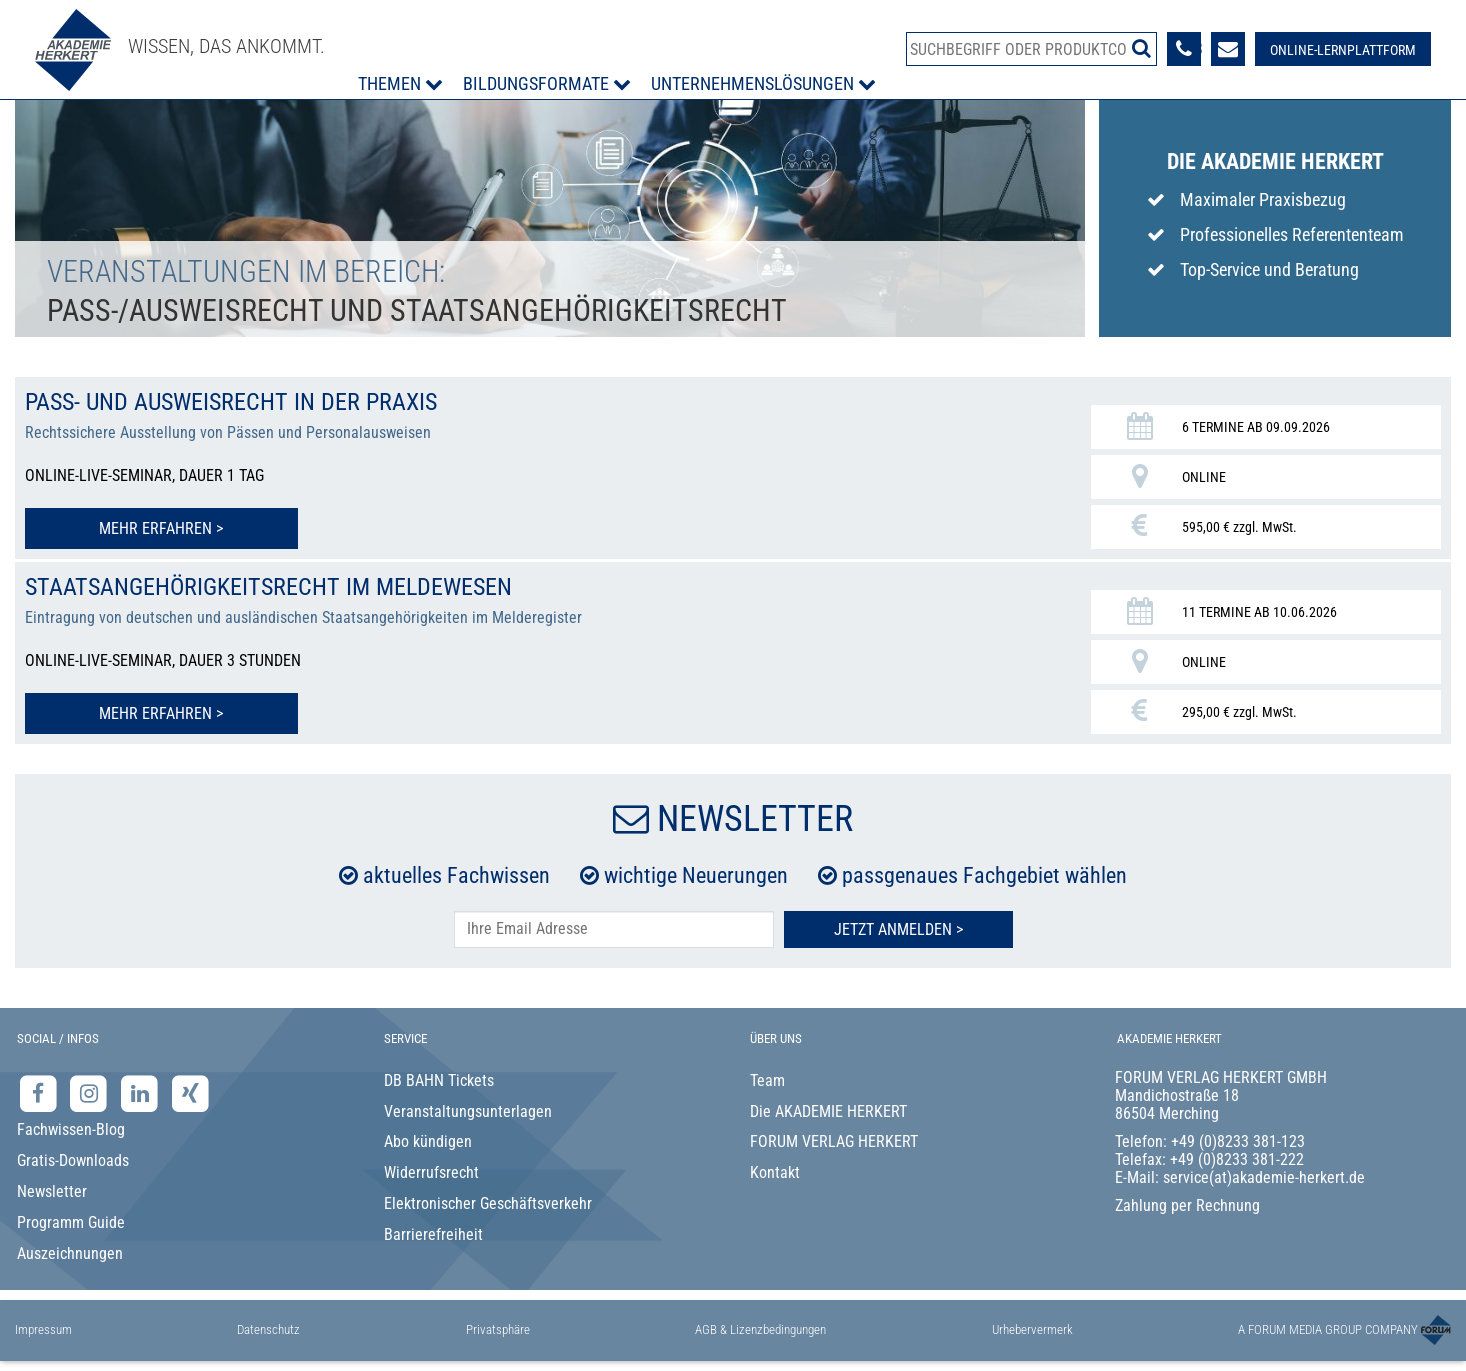 The width and height of the screenshot is (1466, 1371). I want to click on [E-Mail-Adresse hier eintragen], so click(614, 929).